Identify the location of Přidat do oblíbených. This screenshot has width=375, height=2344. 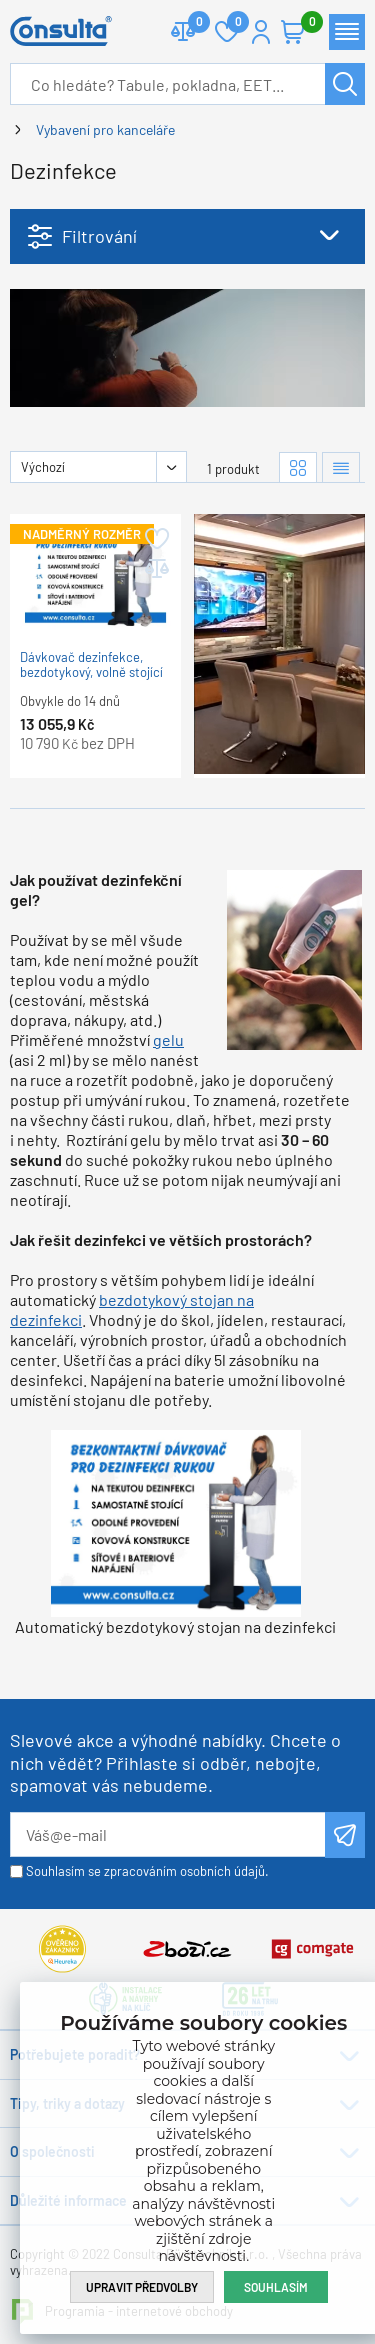
(155, 539).